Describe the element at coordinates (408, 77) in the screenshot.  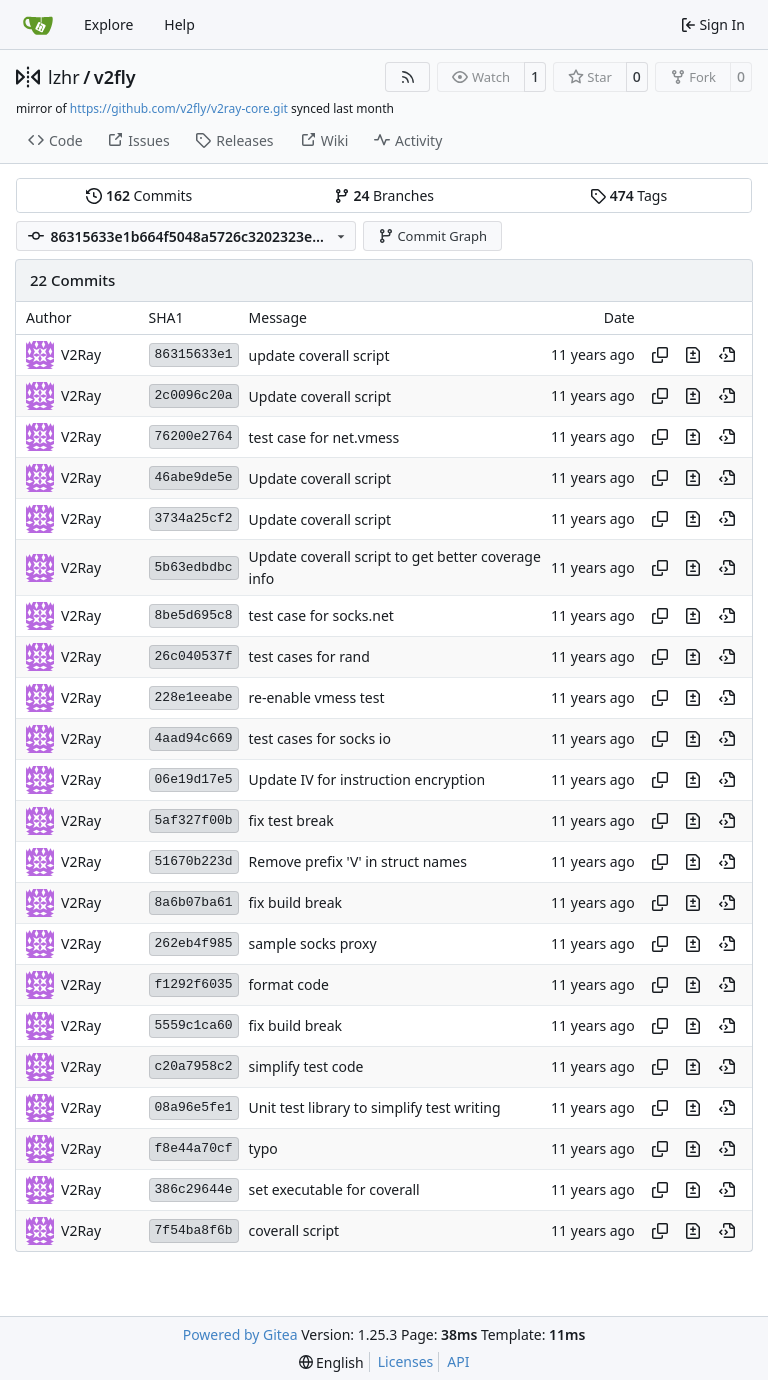
I see `[RSS Feed]` at that location.